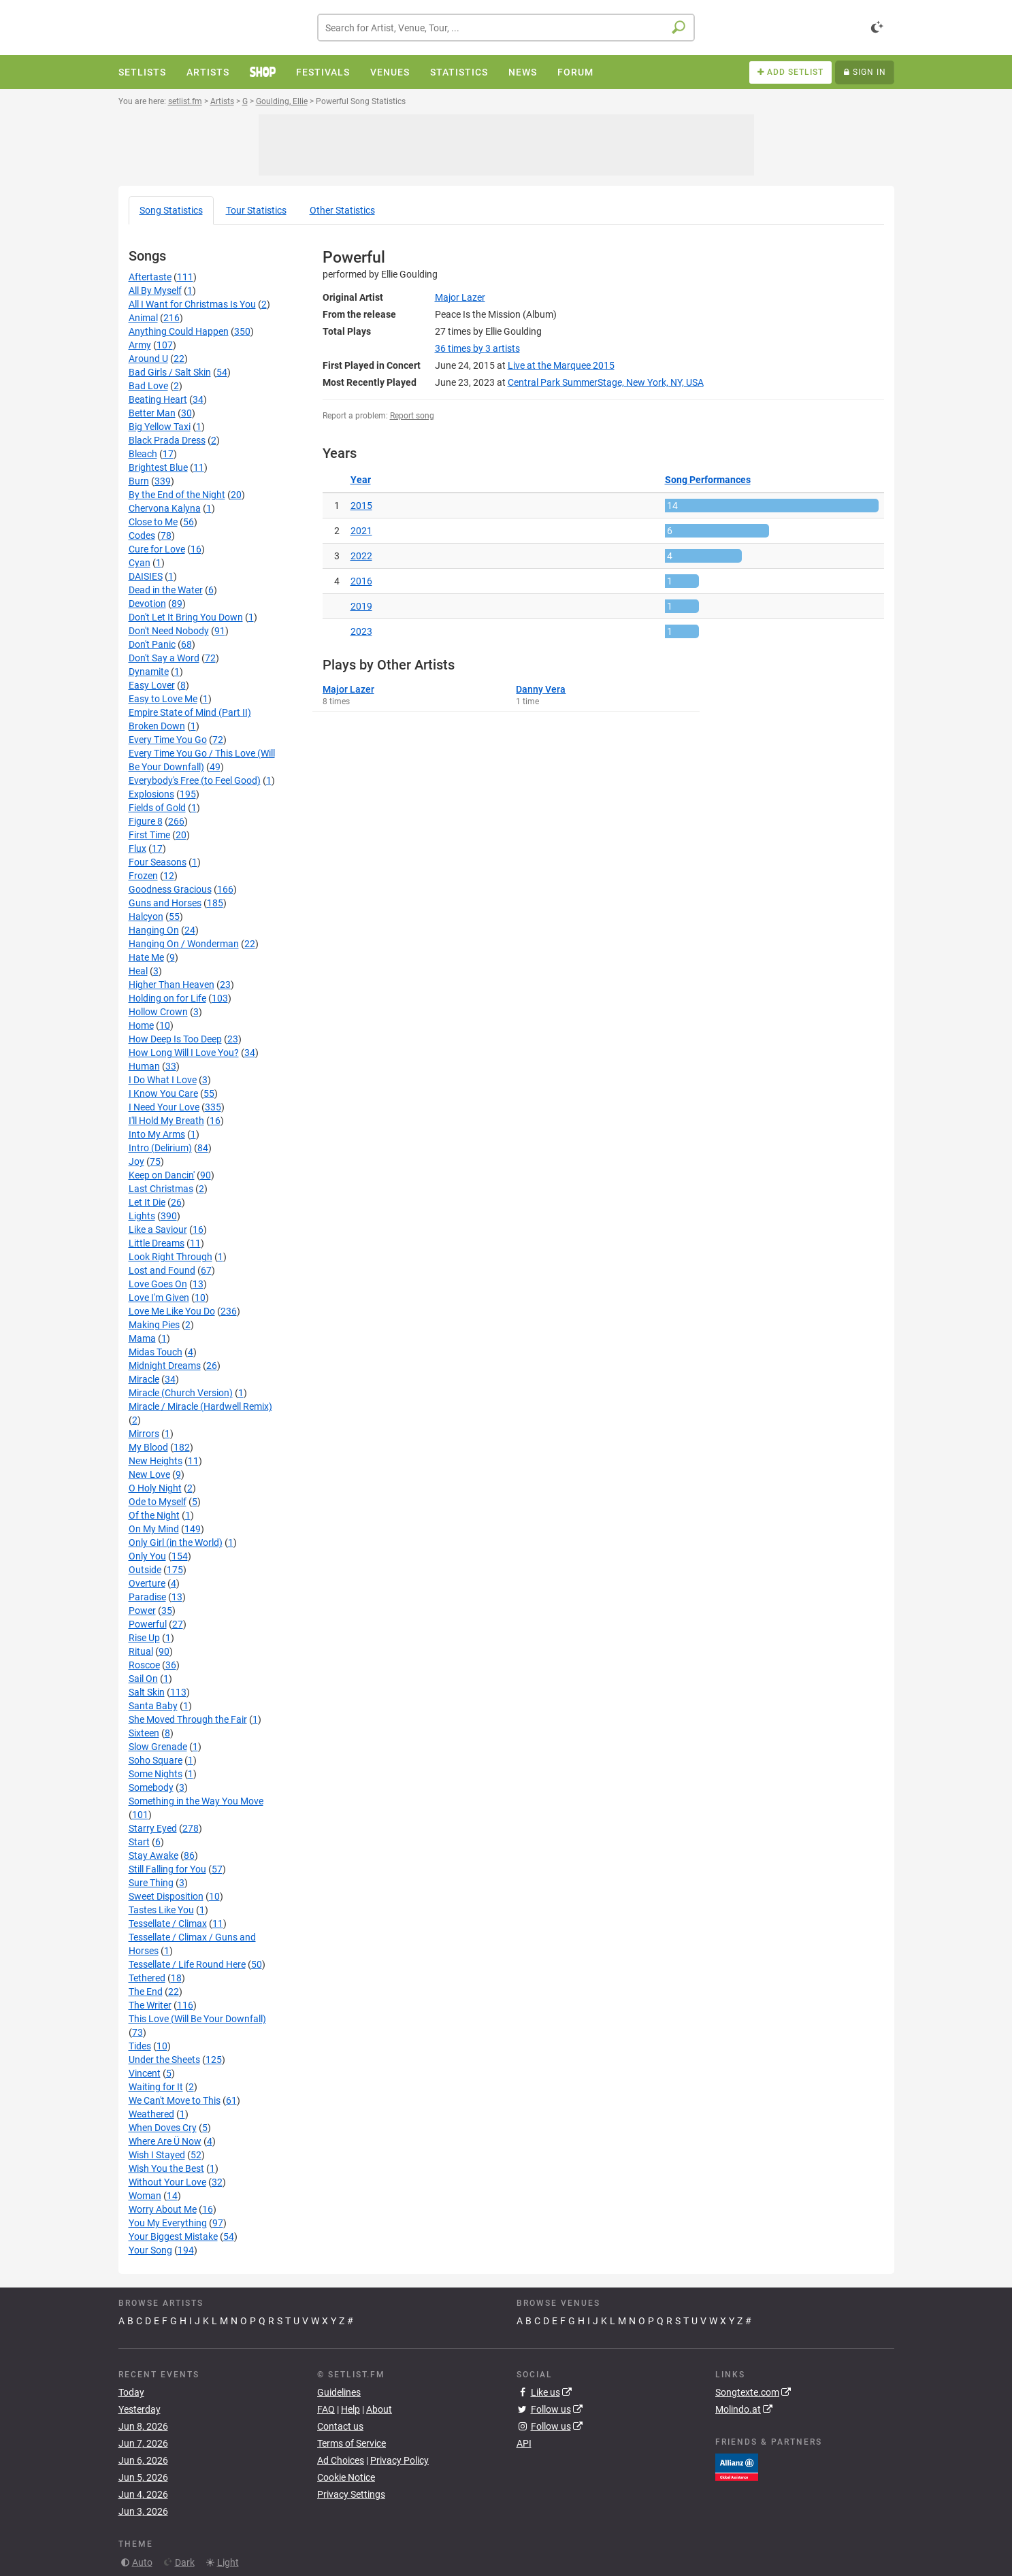  What do you see at coordinates (412, 415) in the screenshot?
I see `Report song` at bounding box center [412, 415].